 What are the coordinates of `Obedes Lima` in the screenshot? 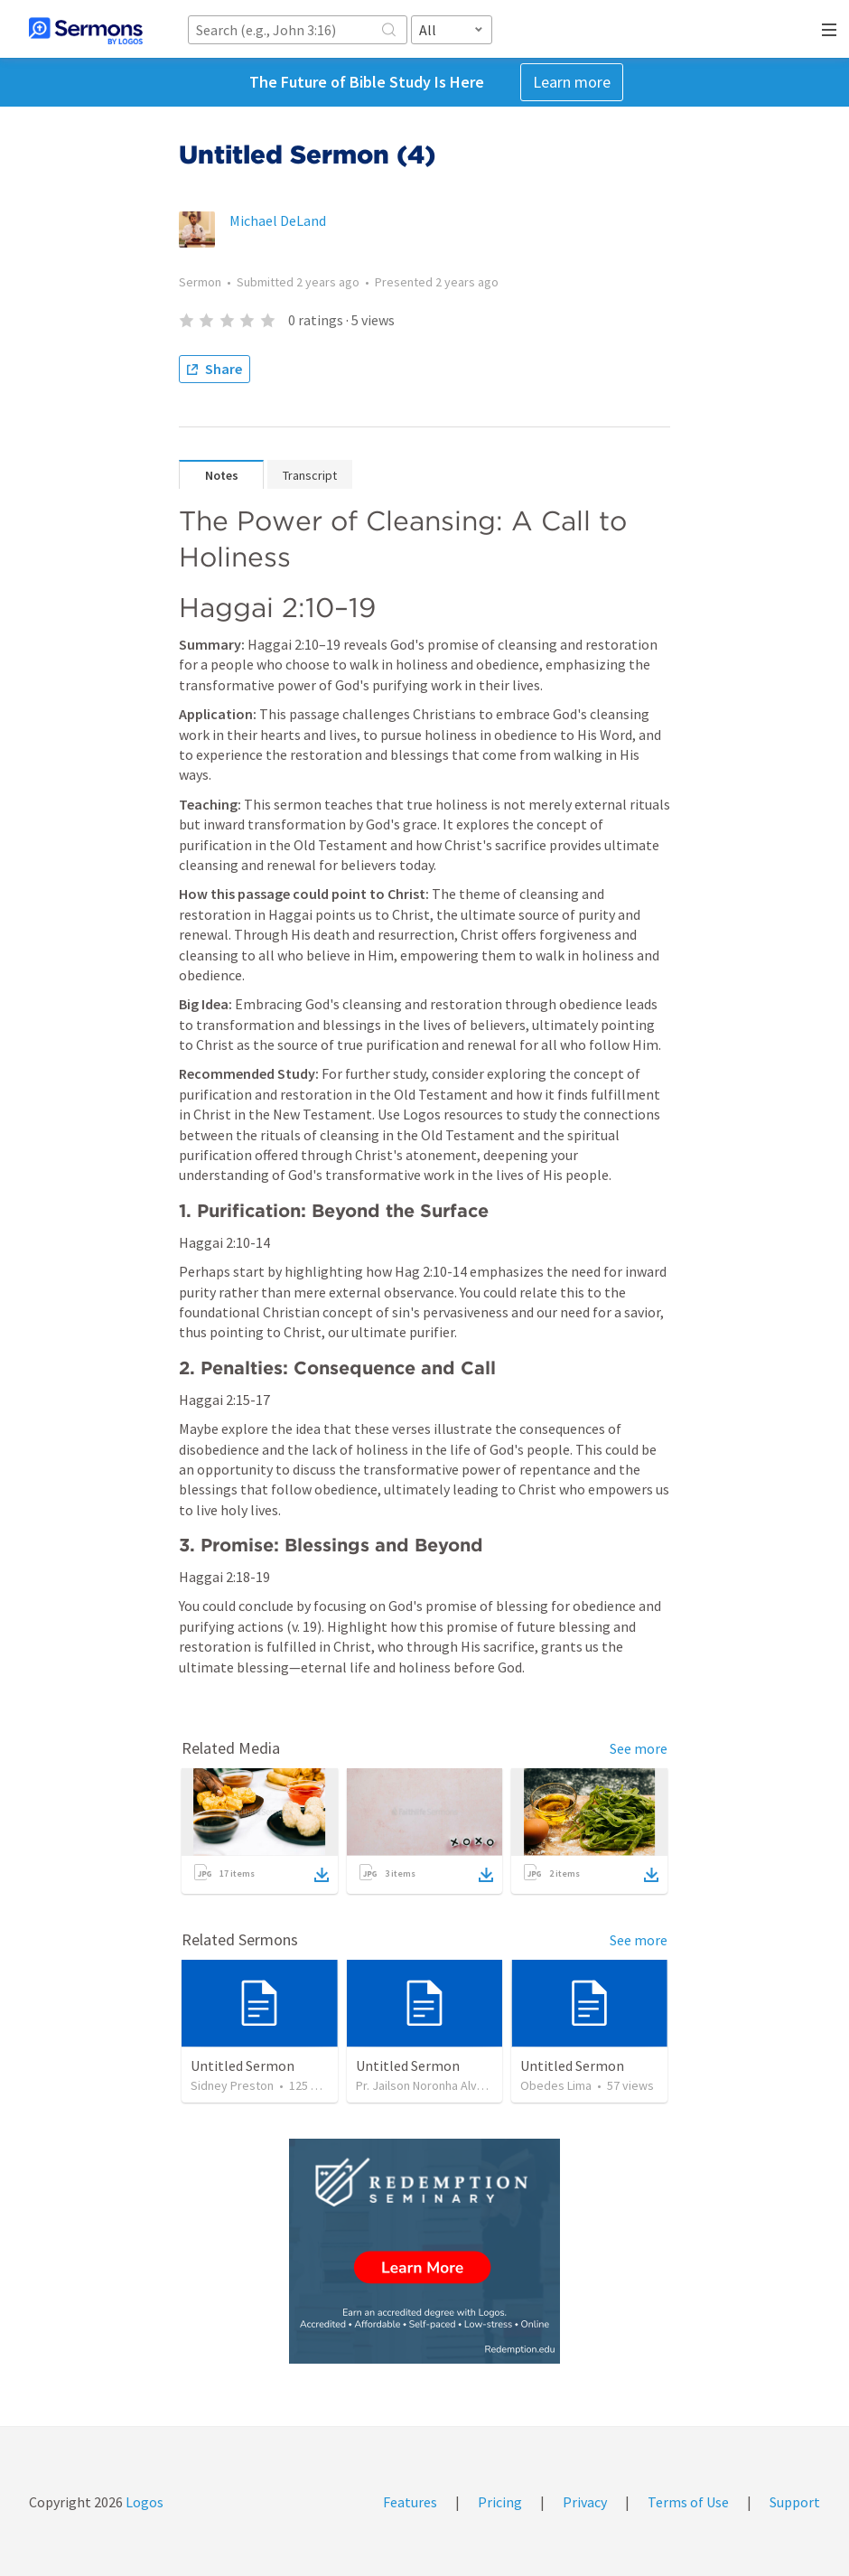 It's located at (556, 2085).